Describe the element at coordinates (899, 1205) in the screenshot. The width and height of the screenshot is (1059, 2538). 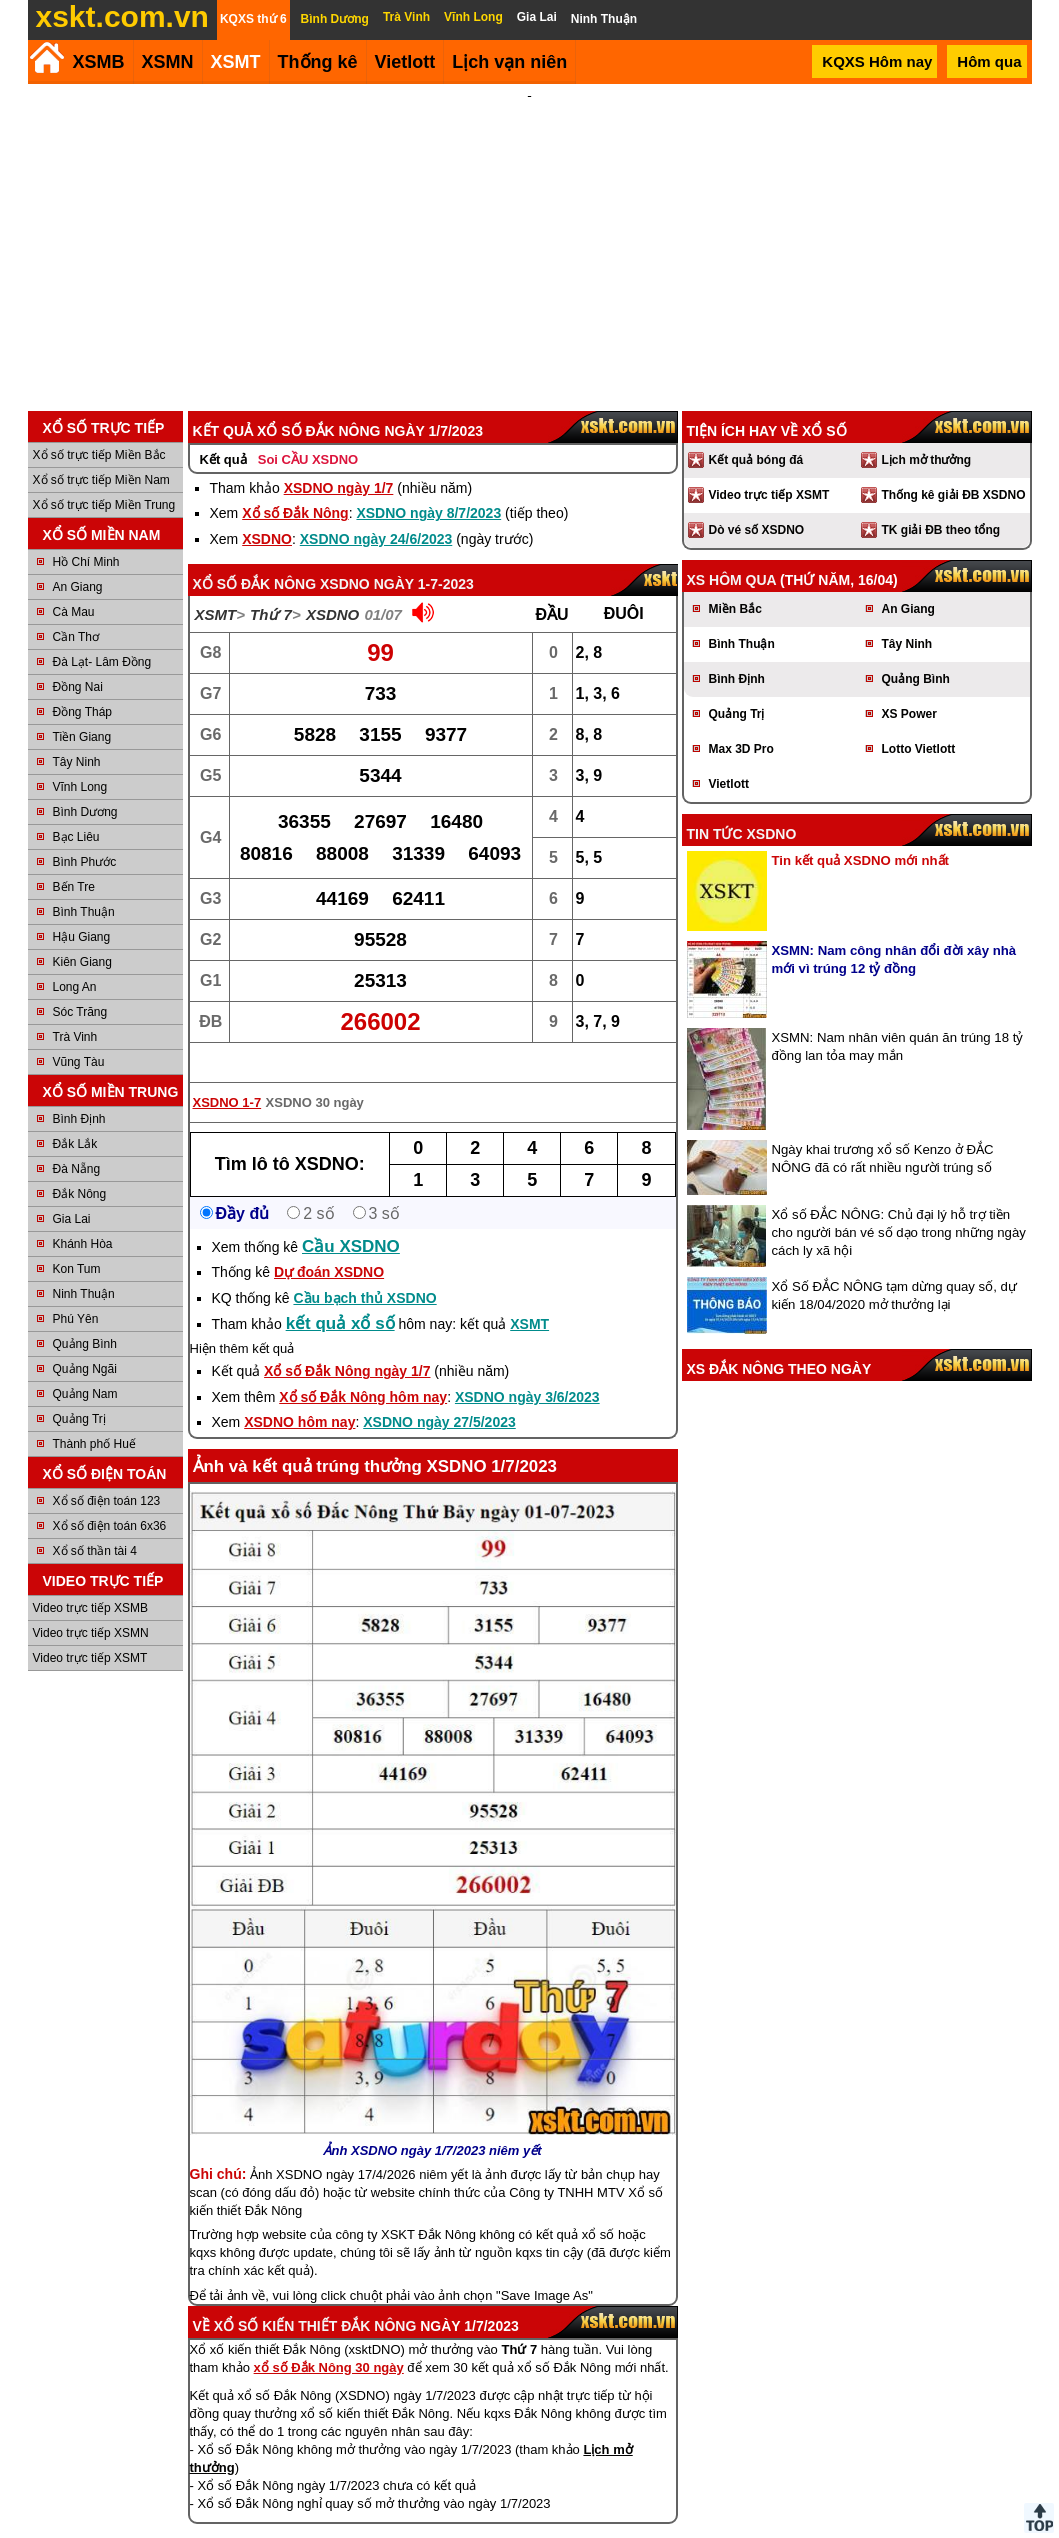
I see `Xổ số ĐẮC NÔNG: Chủ đại lý hỗ trợ tiền cho người bán vé số dạo trong những ngày cách ly xã hội` at that location.